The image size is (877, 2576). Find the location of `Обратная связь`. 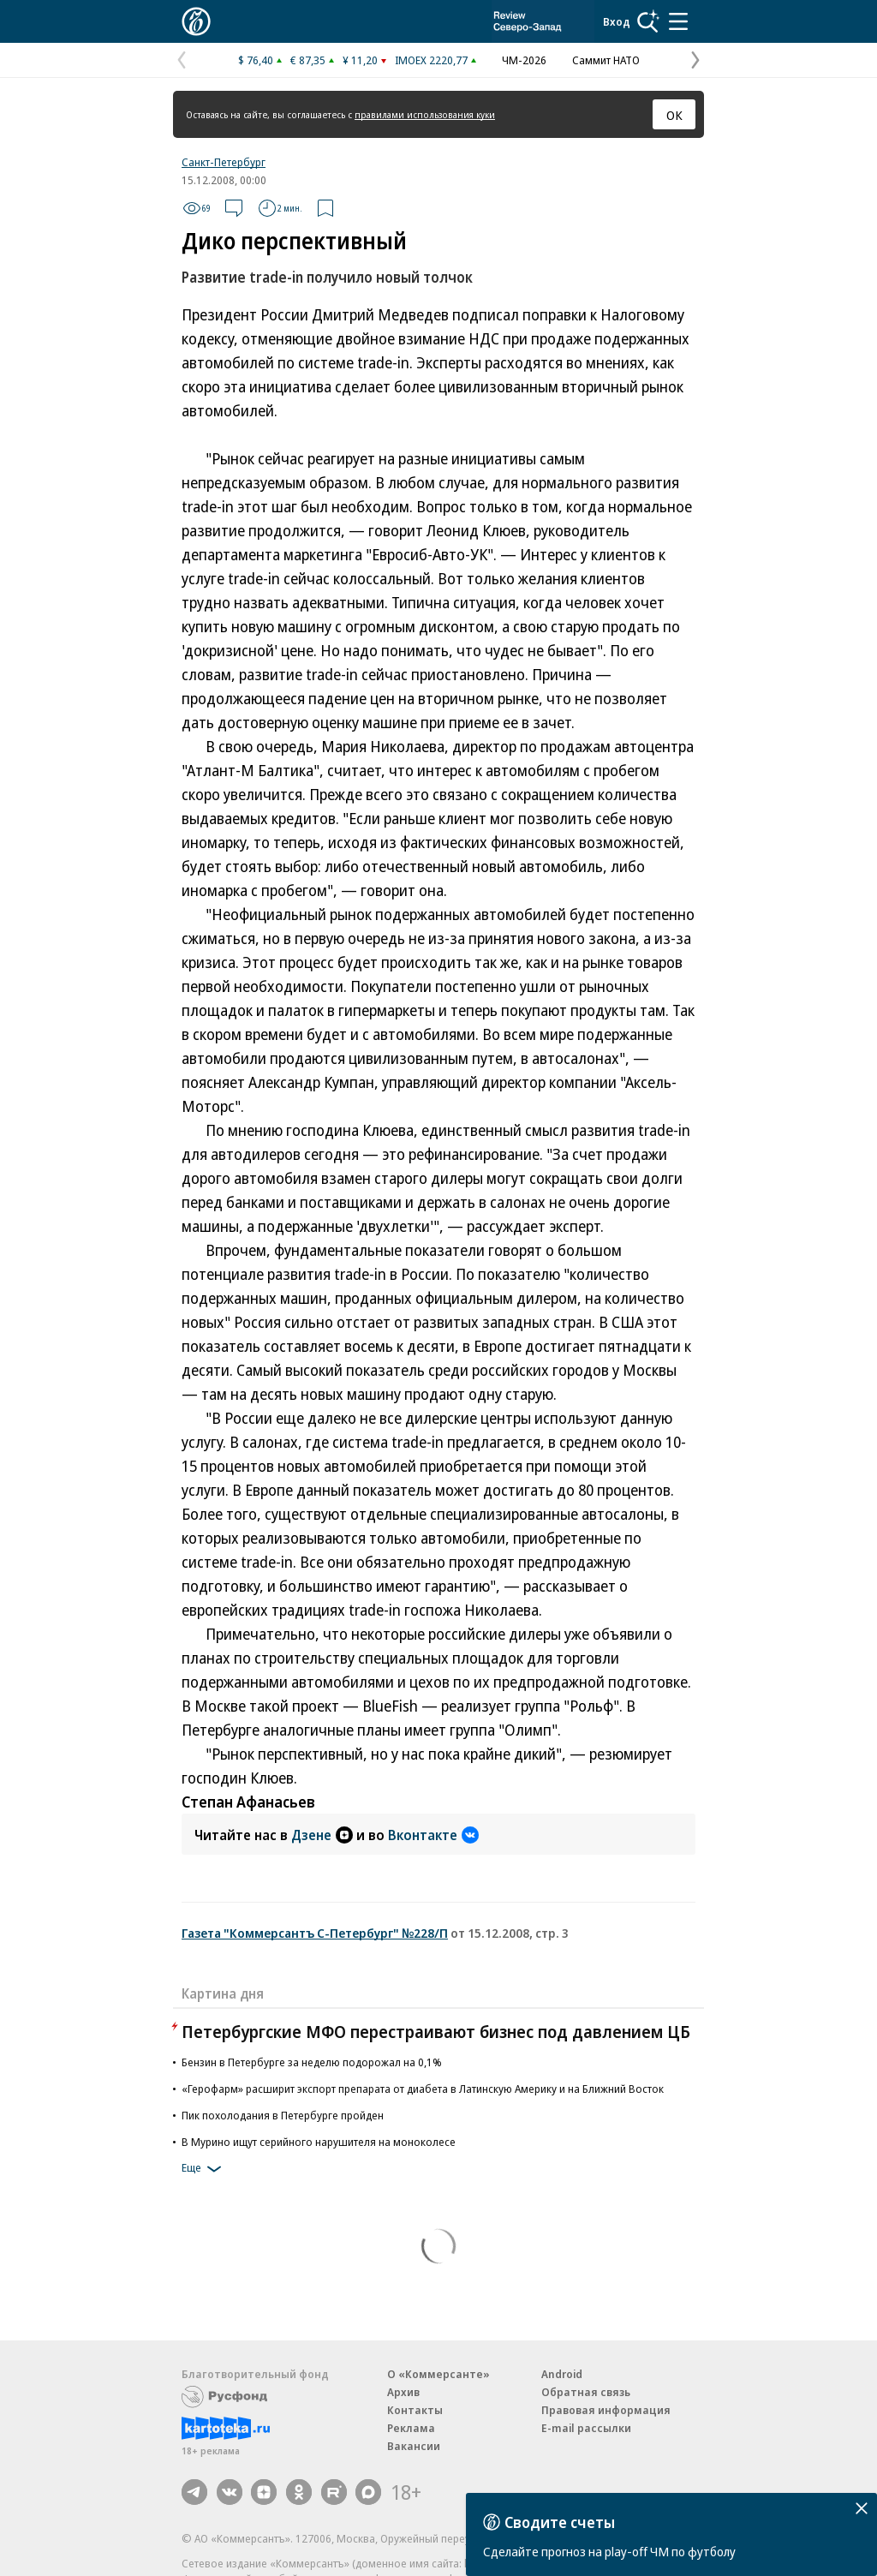

Обратная связь is located at coordinates (585, 2392).